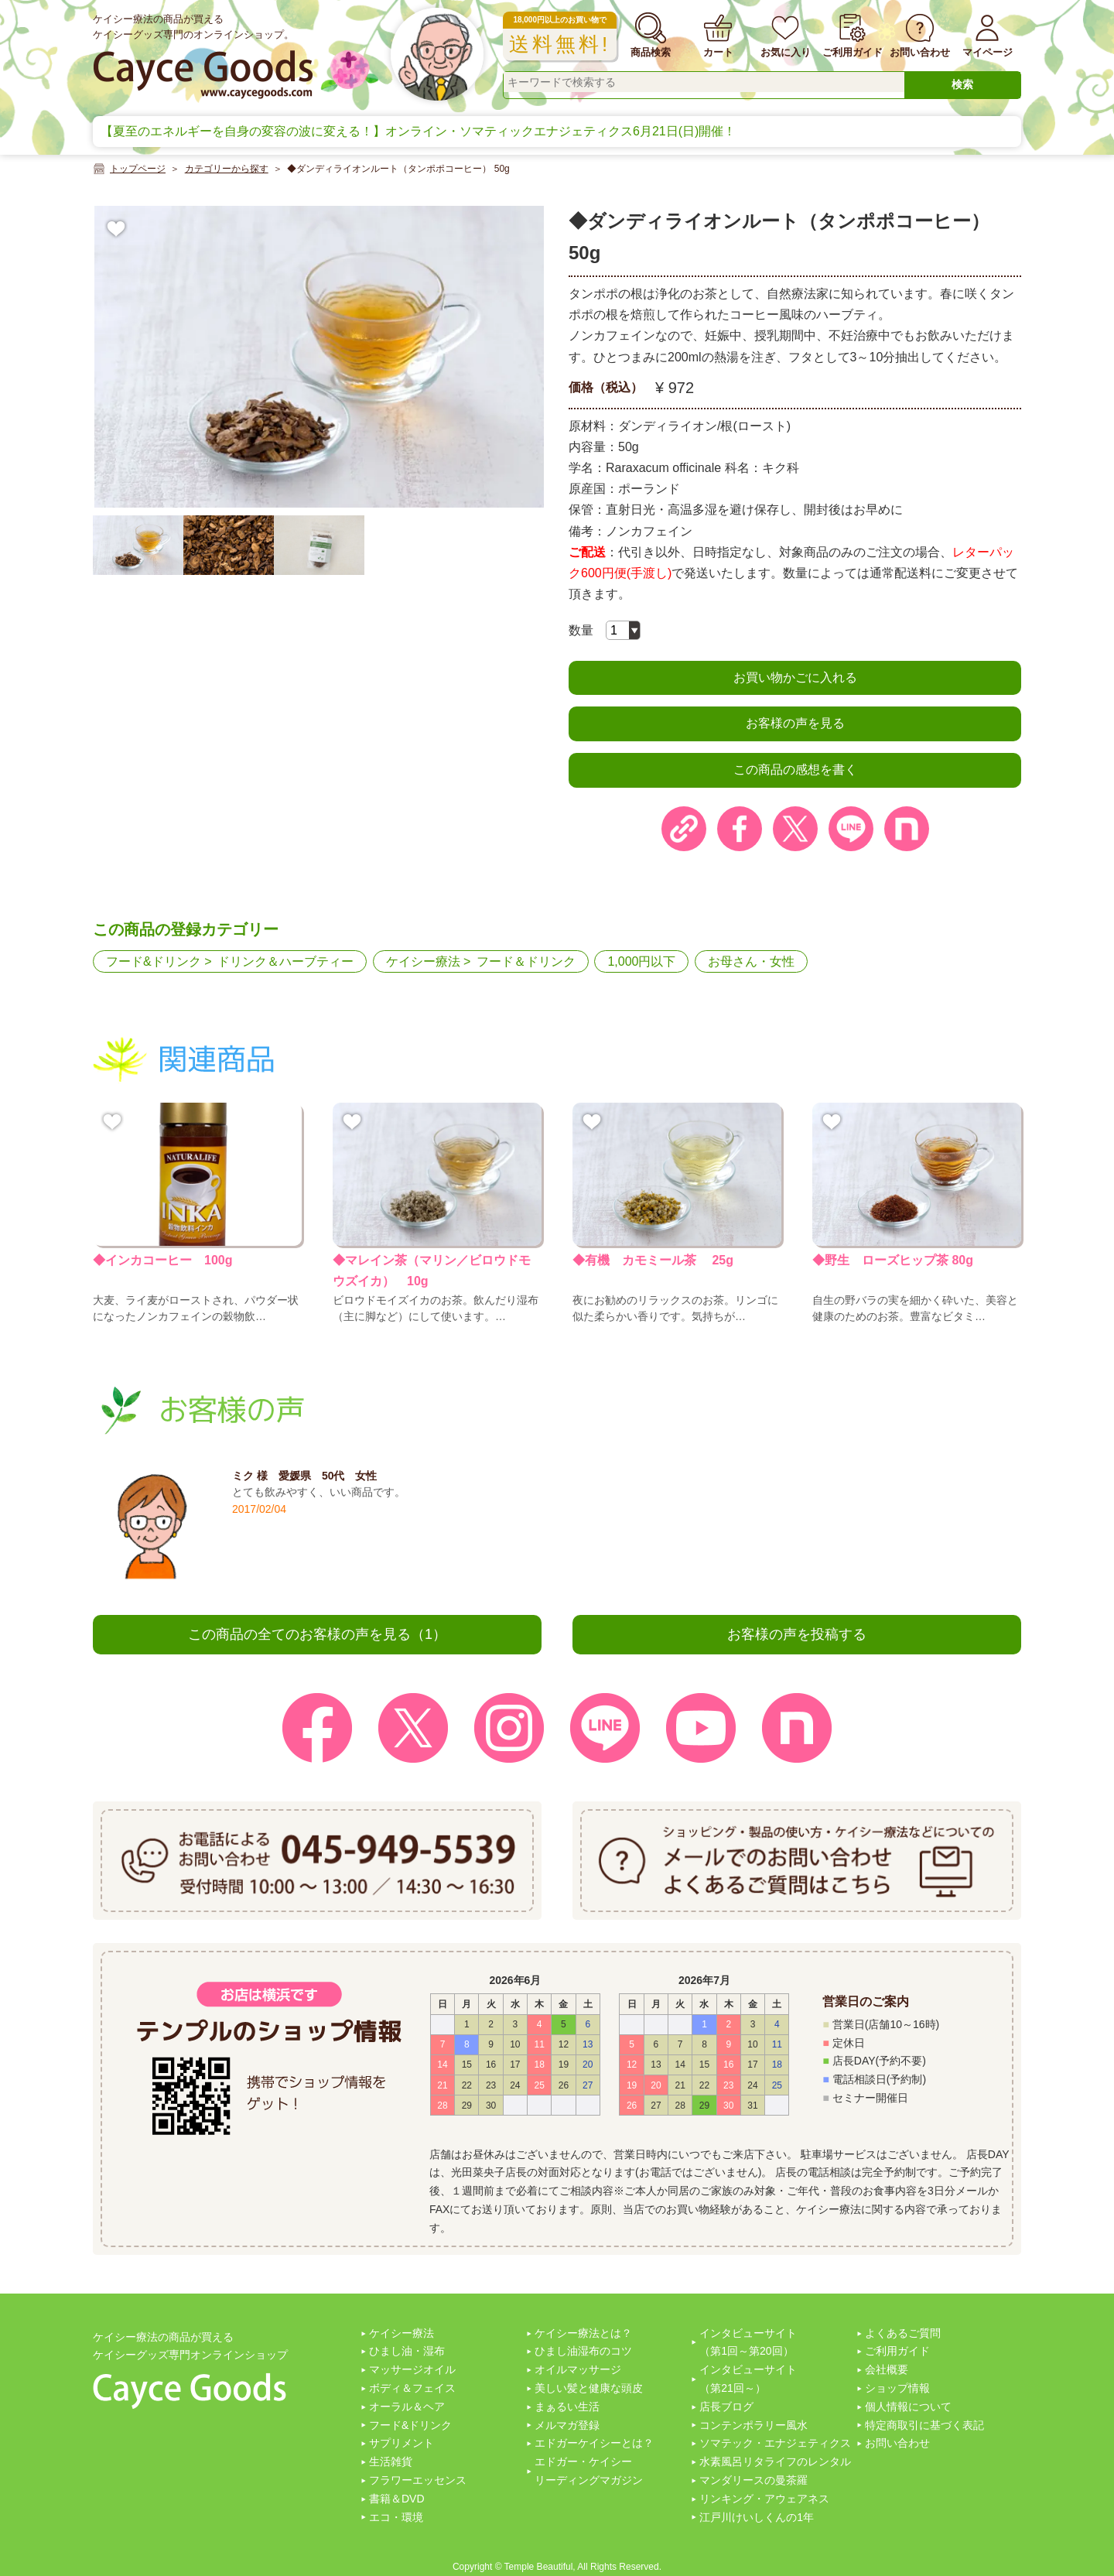  Describe the element at coordinates (578, 2369) in the screenshot. I see `オイルマッサージ` at that location.